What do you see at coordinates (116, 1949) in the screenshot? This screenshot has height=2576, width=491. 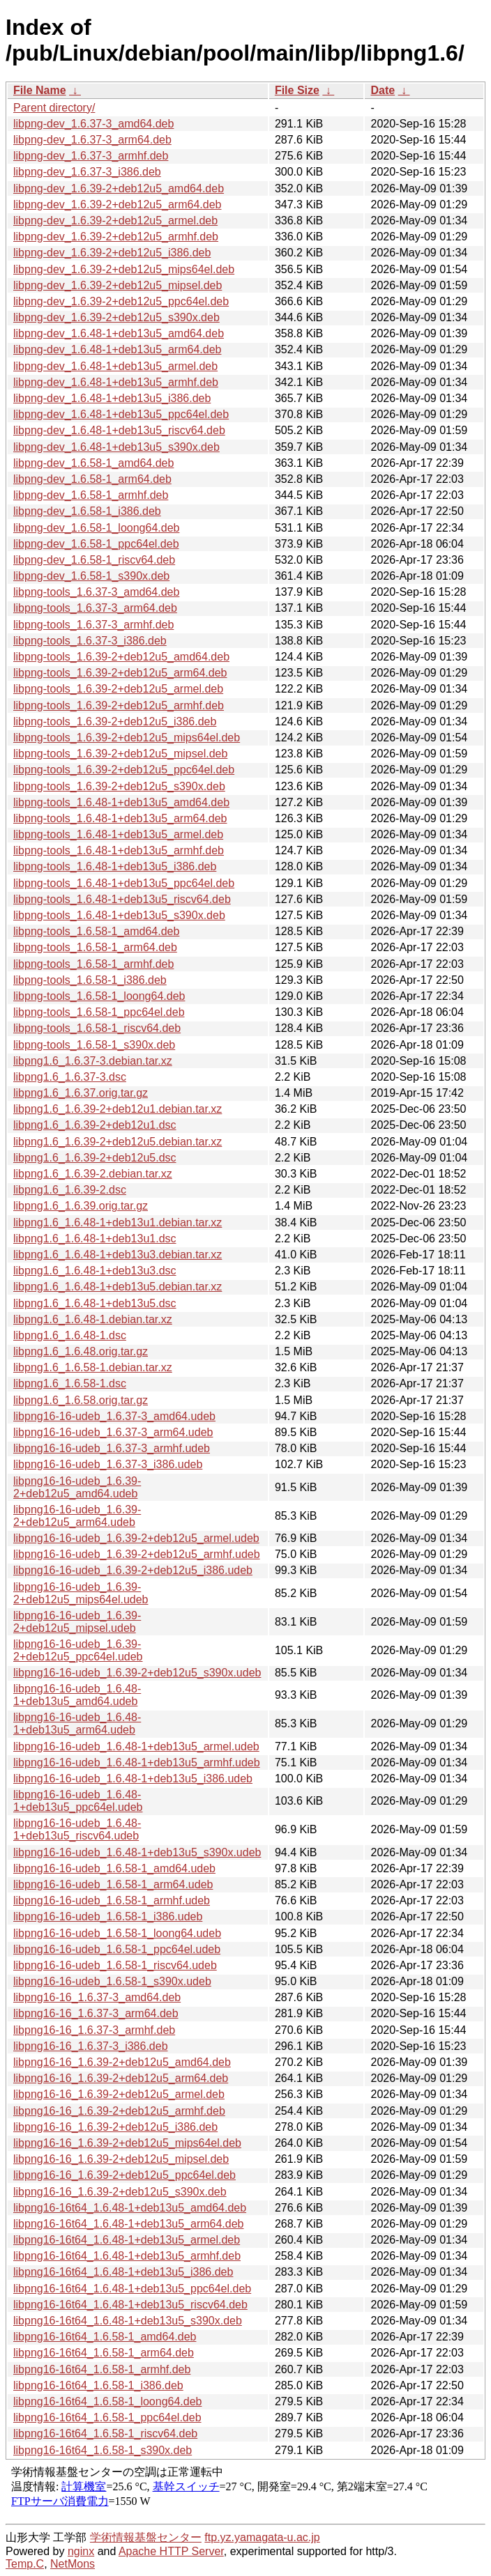 I see `libpng16-16-udeb_1.6.58-1_ppc64el.udeb` at bounding box center [116, 1949].